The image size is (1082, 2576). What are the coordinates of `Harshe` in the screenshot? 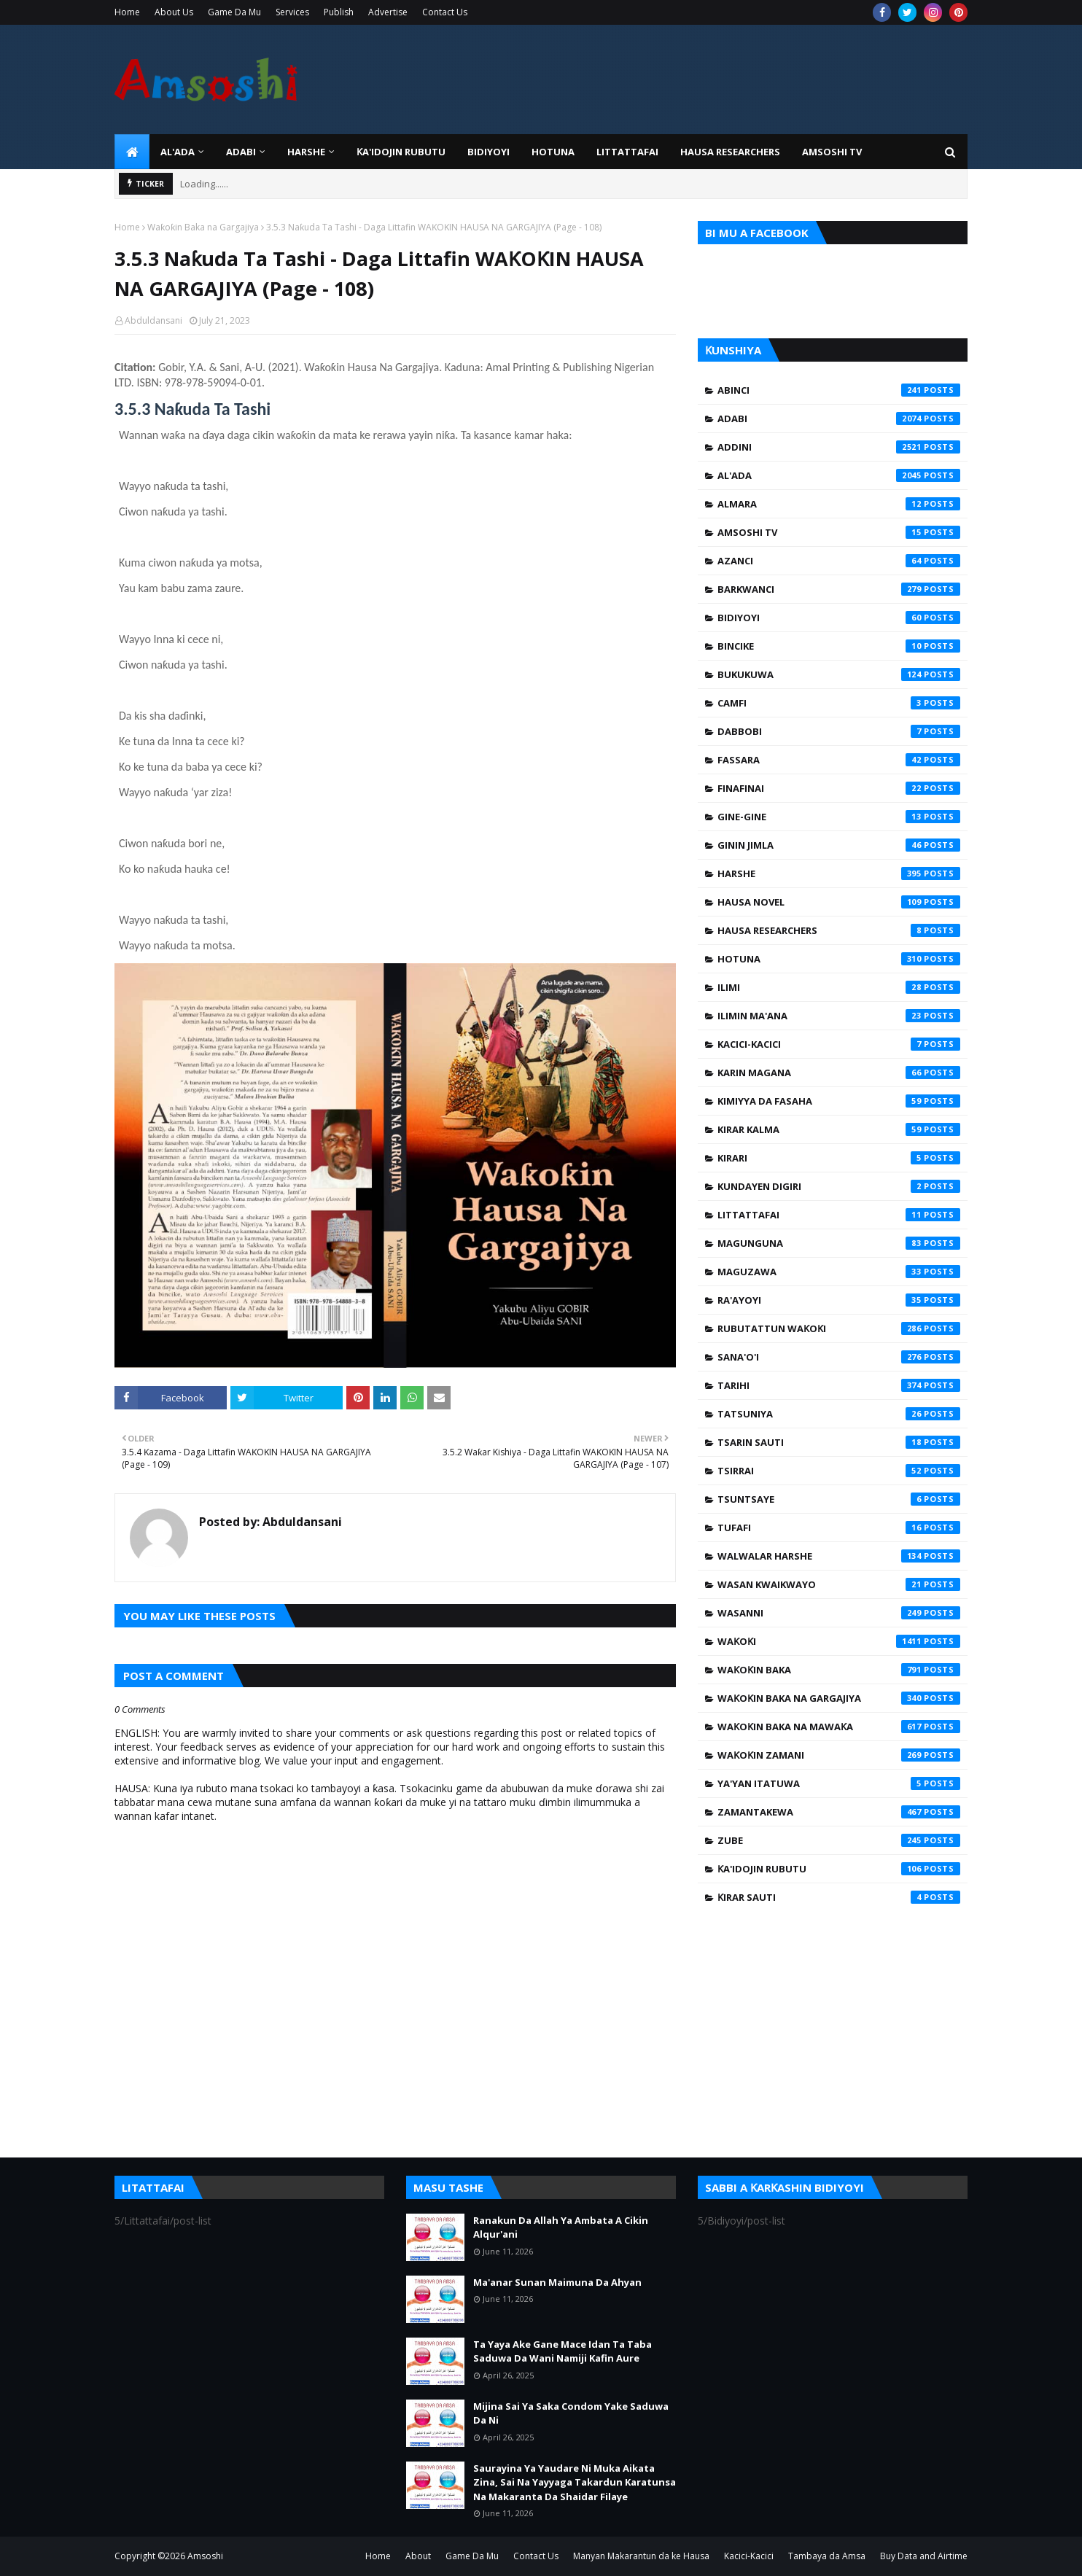 It's located at (838, 873).